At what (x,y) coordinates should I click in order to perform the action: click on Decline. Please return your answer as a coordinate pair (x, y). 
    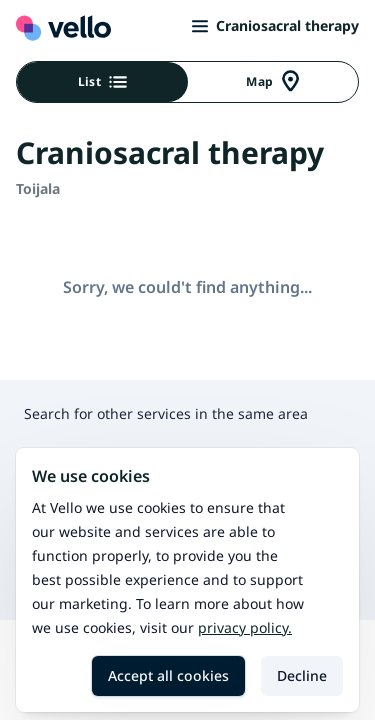
    Looking at the image, I should click on (302, 675).